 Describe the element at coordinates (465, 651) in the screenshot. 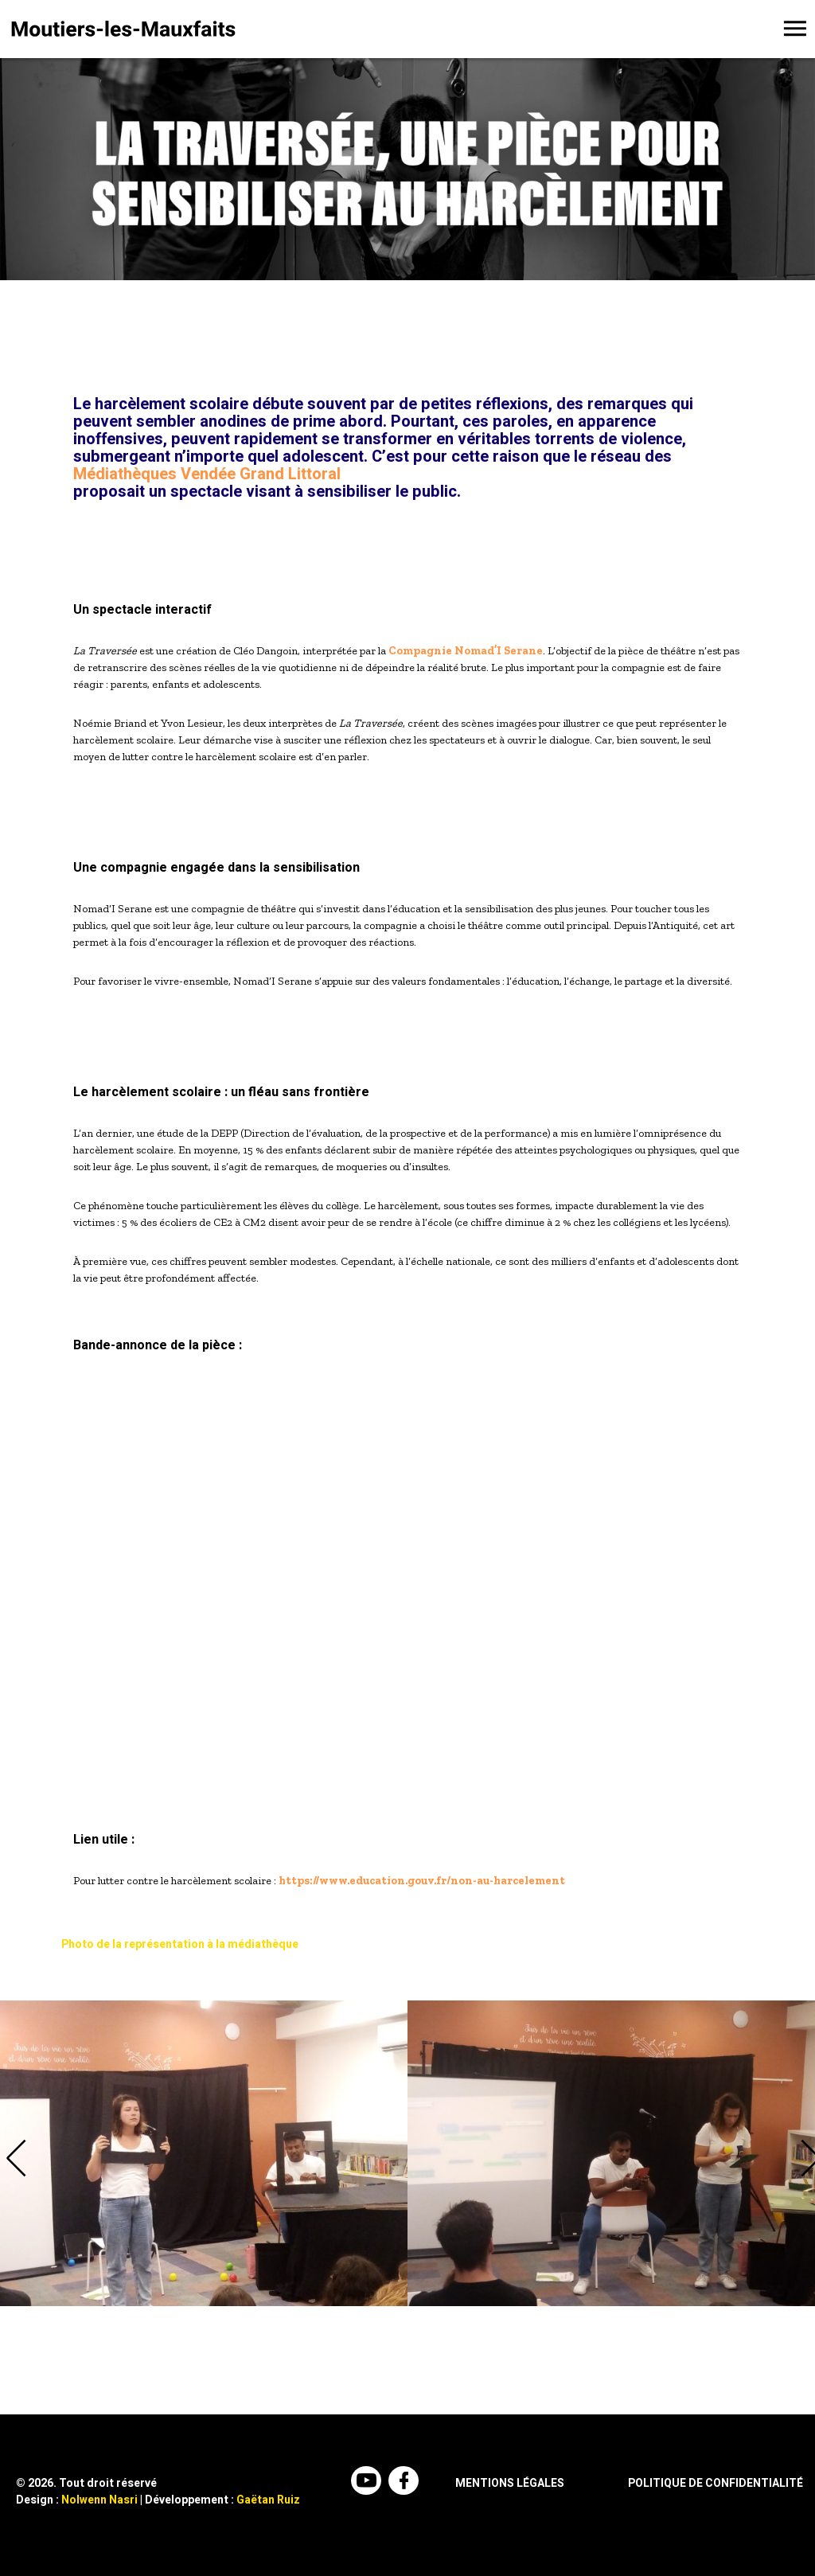

I see `Compagnie Nomad’I Serane` at that location.